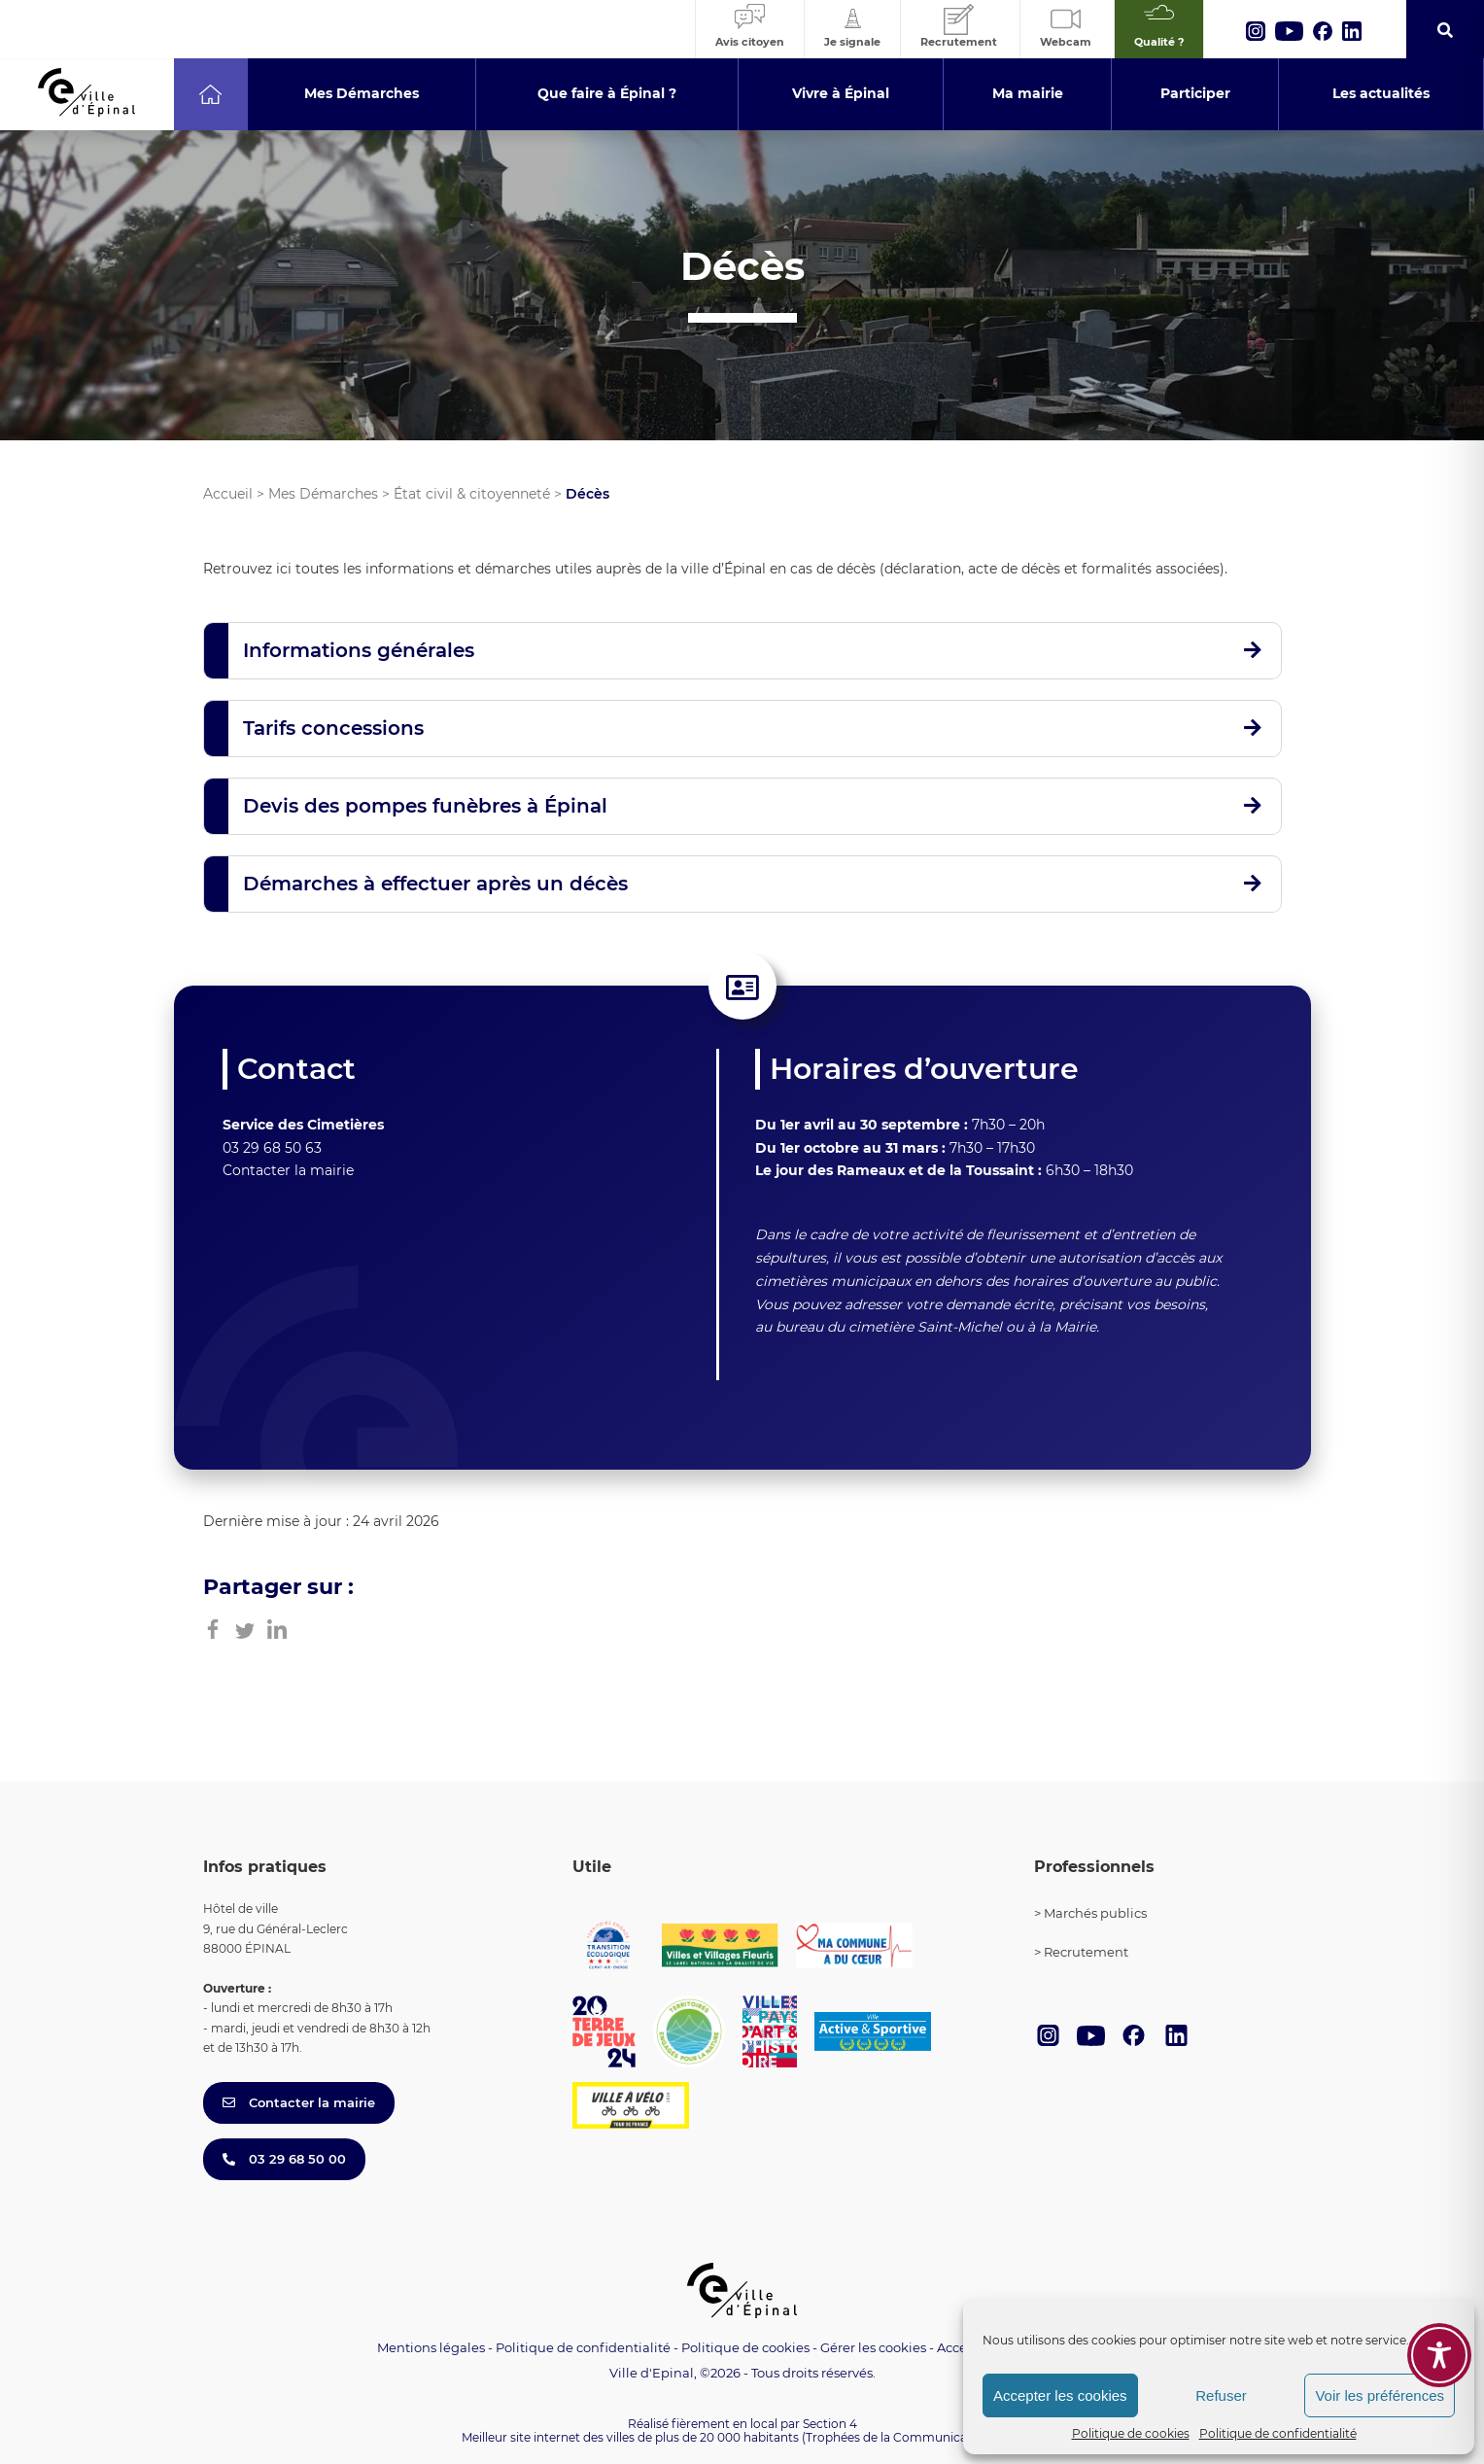  Describe the element at coordinates (1086, 1952) in the screenshot. I see `Recrutement` at that location.